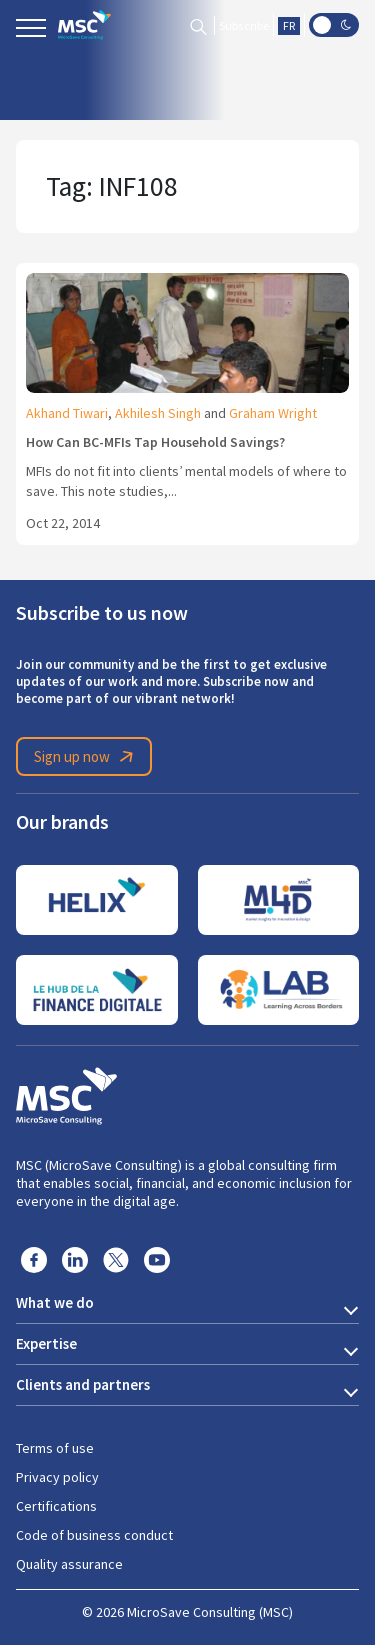 The width and height of the screenshot is (375, 1645). I want to click on Graham Wright, so click(273, 413).